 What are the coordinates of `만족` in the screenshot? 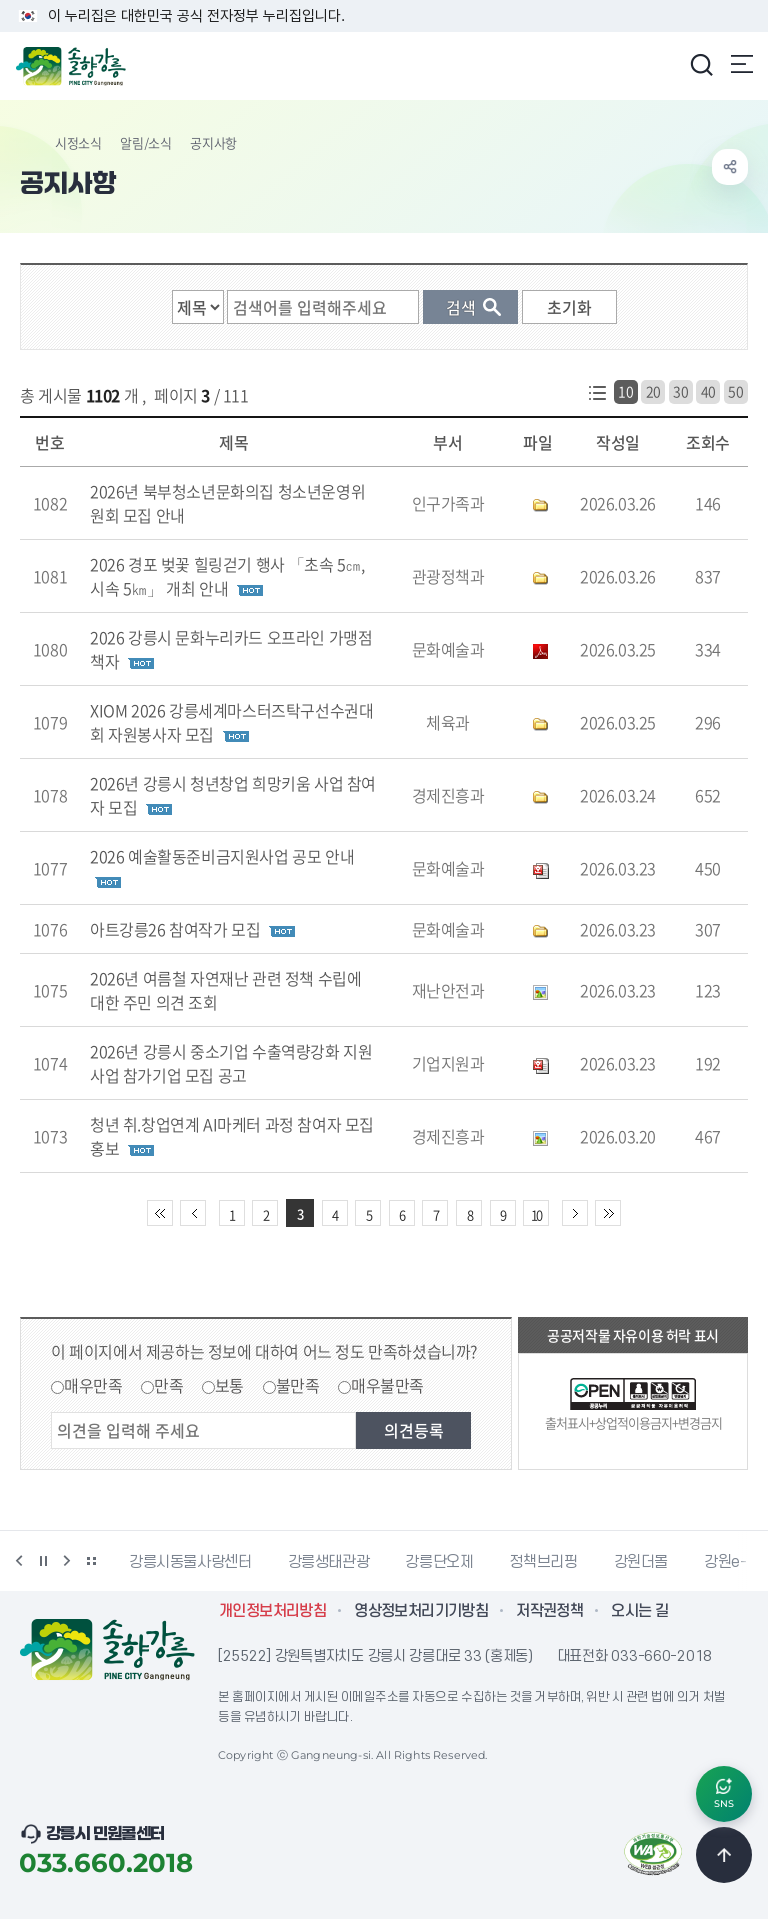 It's located at (168, 1385).